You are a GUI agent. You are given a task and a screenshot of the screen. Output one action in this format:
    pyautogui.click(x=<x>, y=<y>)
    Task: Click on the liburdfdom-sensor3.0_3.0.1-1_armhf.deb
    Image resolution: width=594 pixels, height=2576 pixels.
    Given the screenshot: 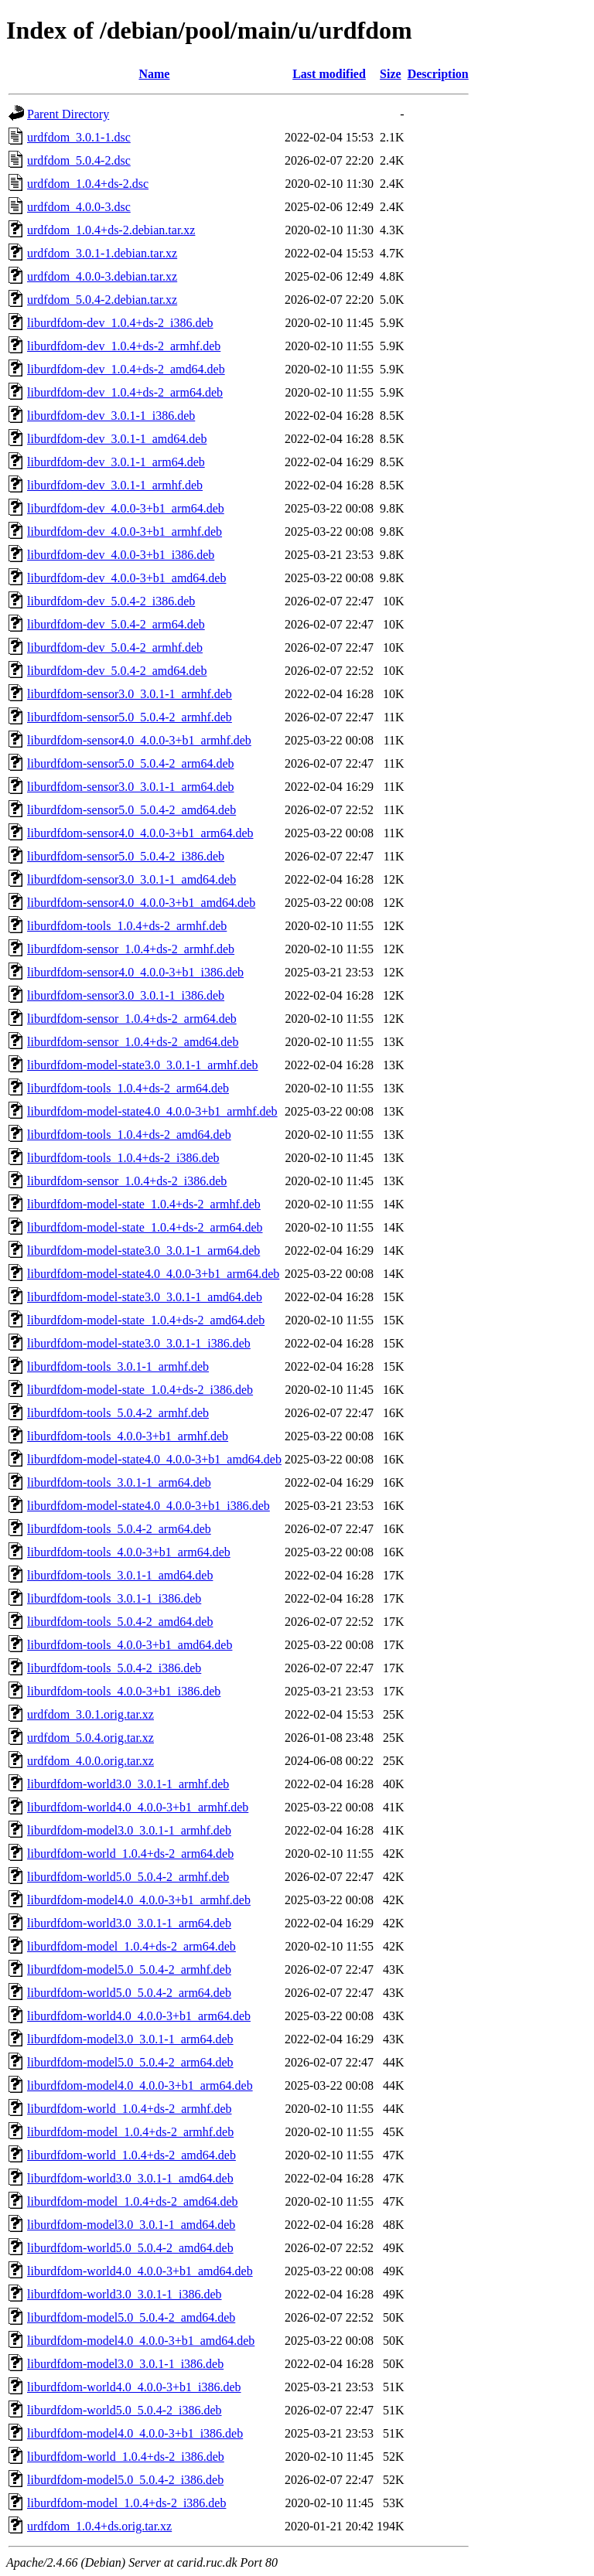 What is the action you would take?
    pyautogui.click(x=129, y=693)
    